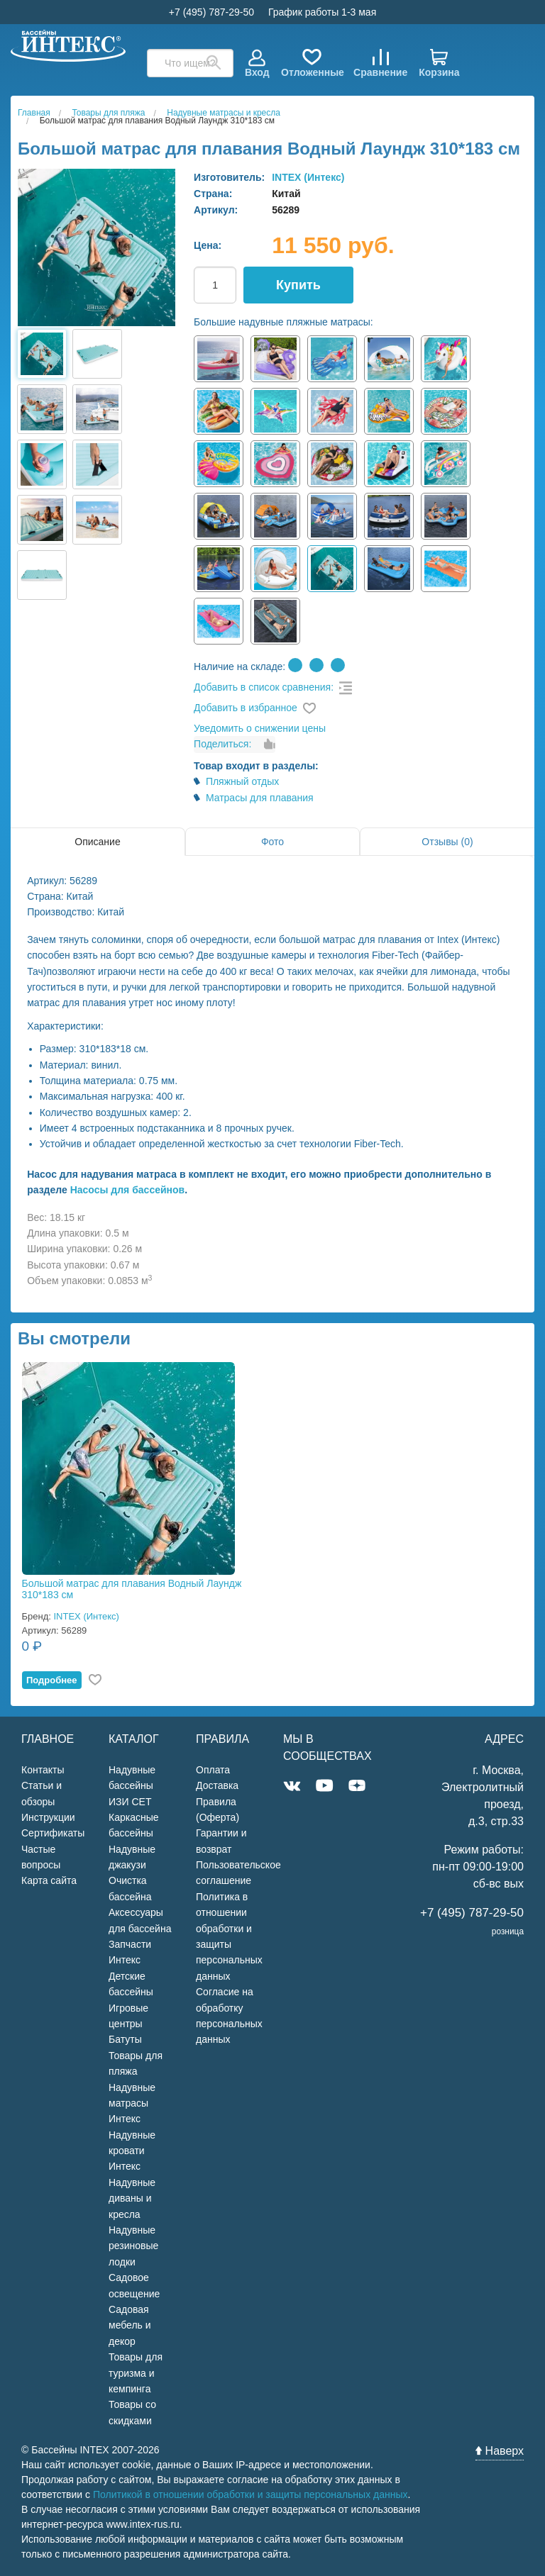 The image size is (545, 2576). What do you see at coordinates (250, 2494) in the screenshot?
I see `Политикой в отношении обработки и защиты персональных данных` at bounding box center [250, 2494].